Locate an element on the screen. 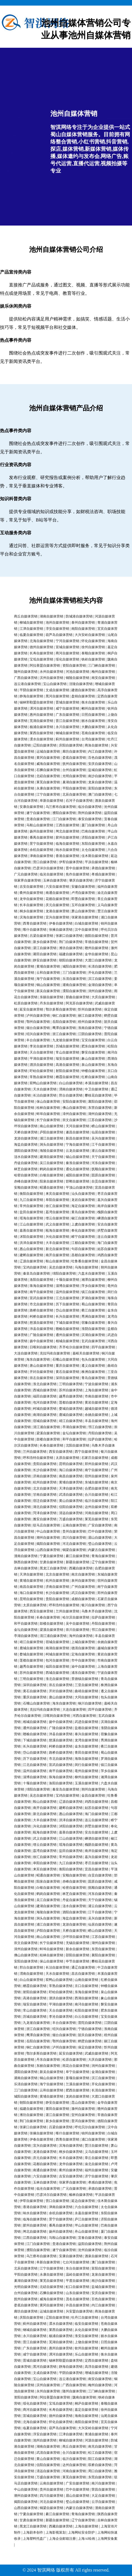 The width and height of the screenshot is (132, 2576). 鸡西自媒体营销 is located at coordinates (96, 1802).